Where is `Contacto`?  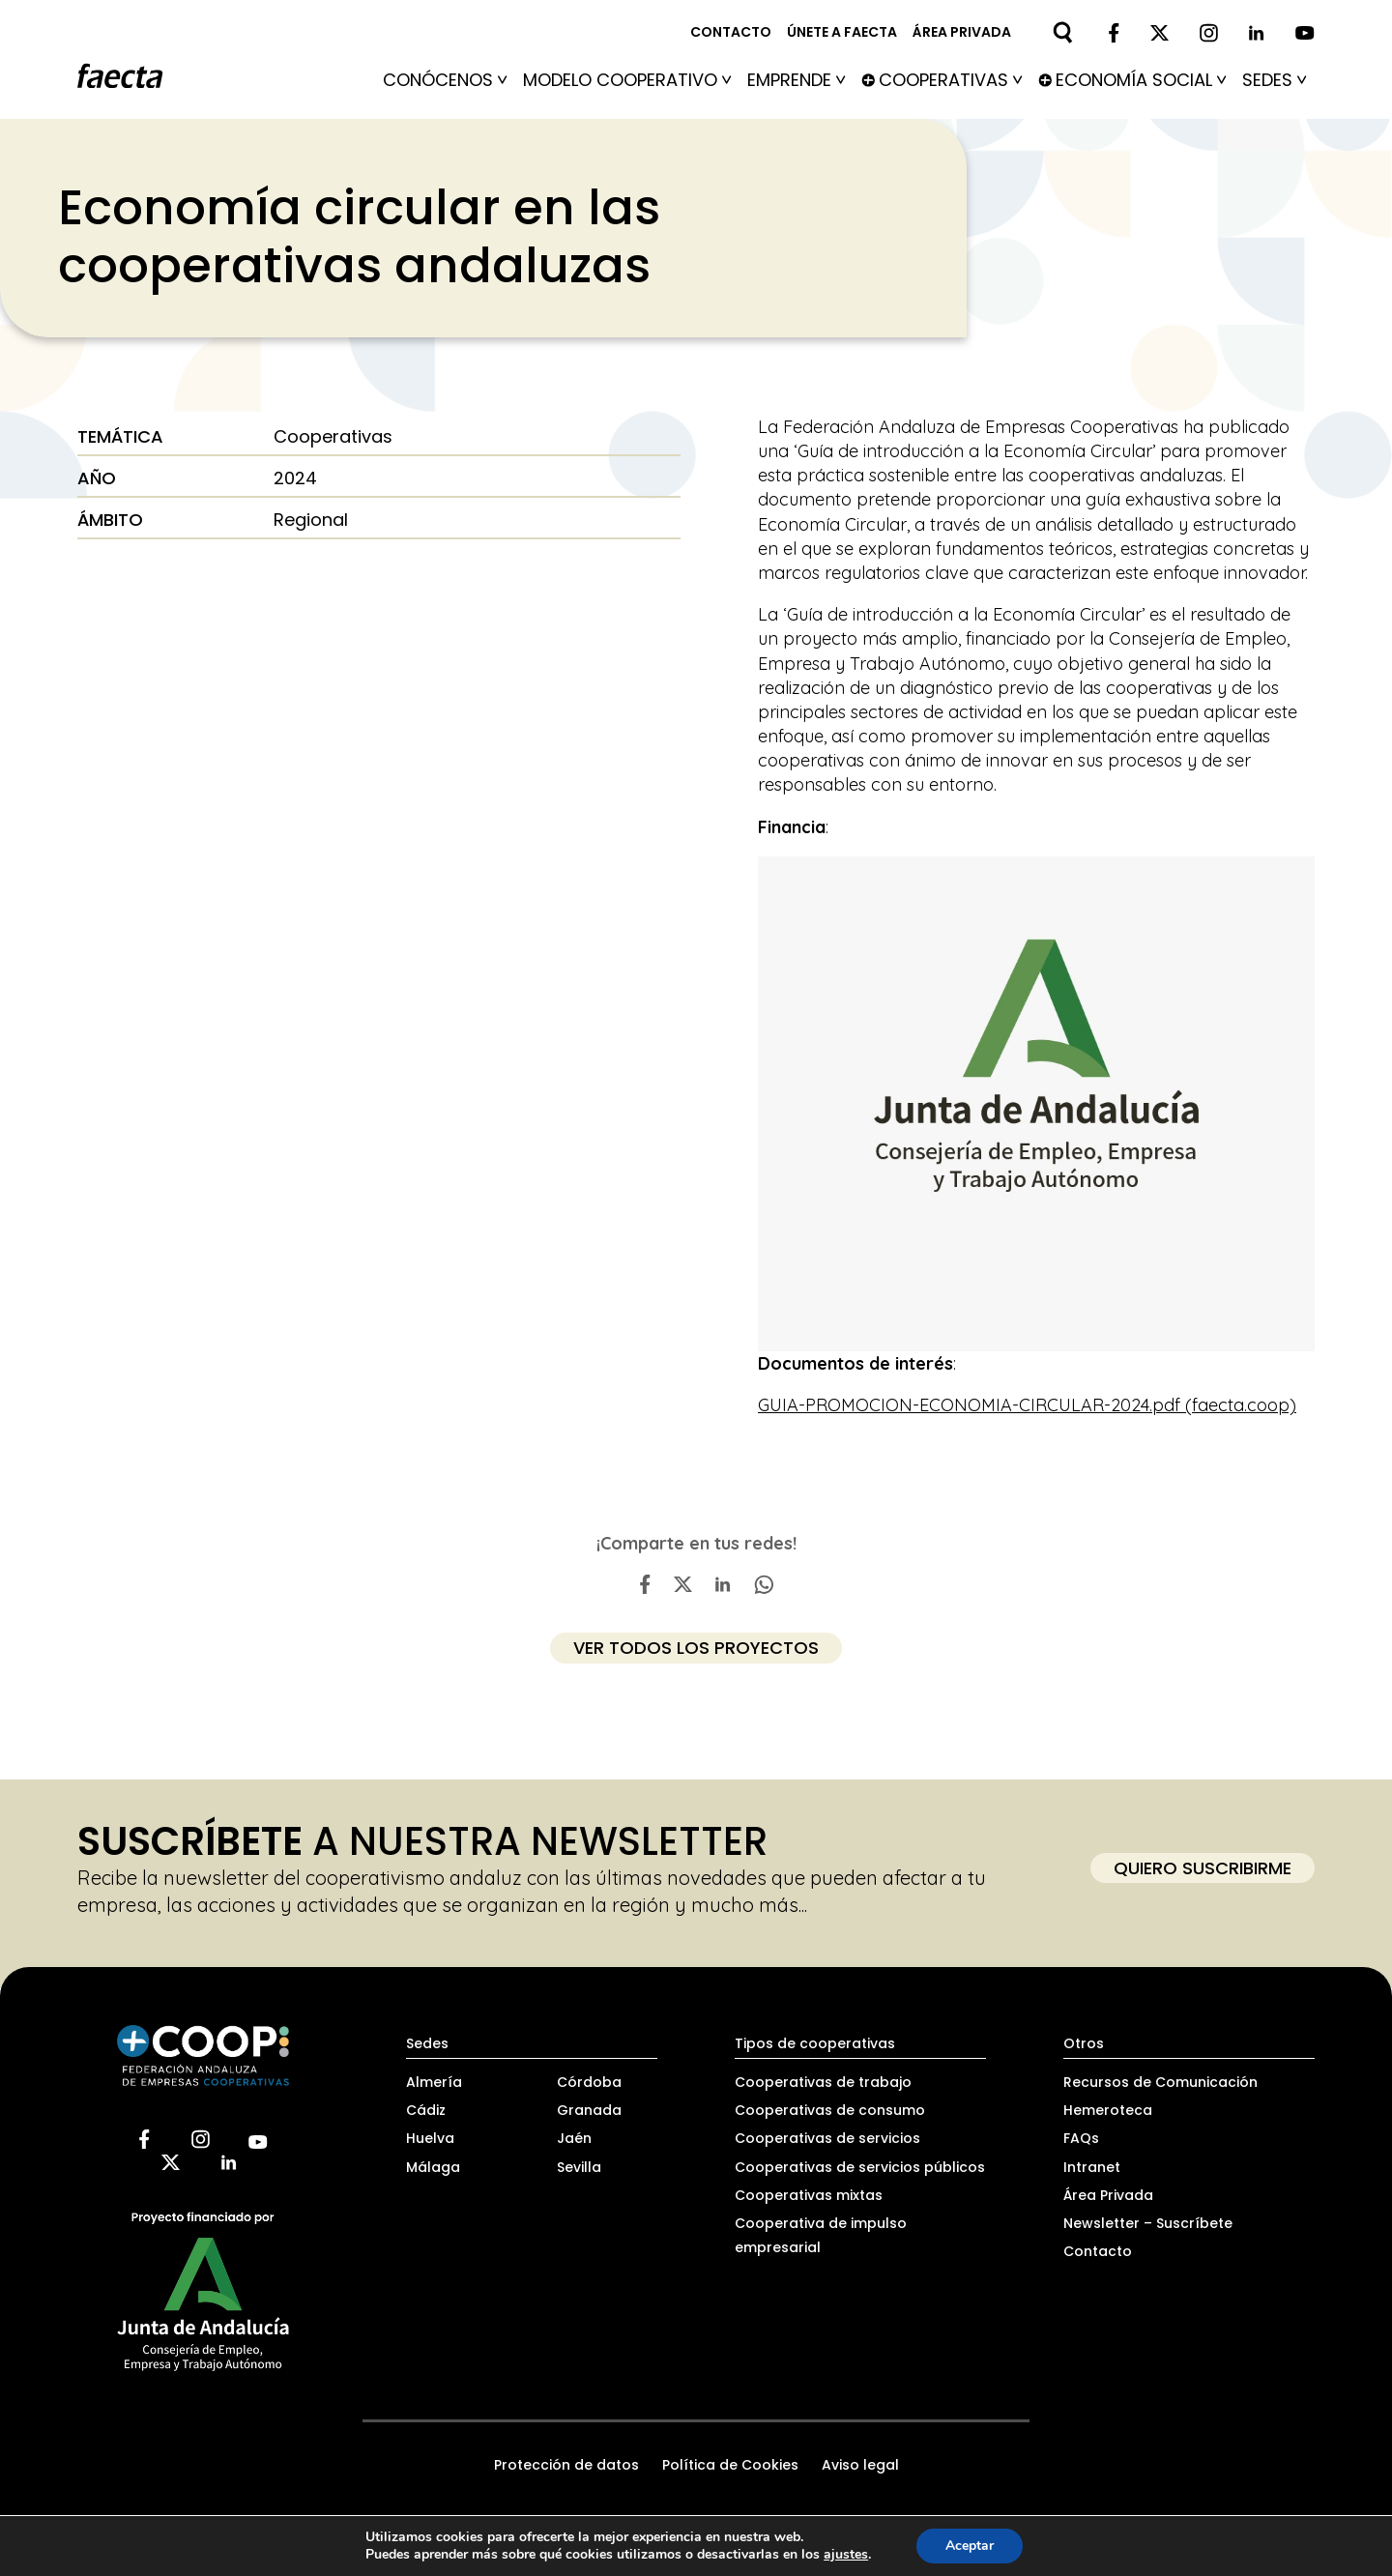
Contacto is located at coordinates (730, 32).